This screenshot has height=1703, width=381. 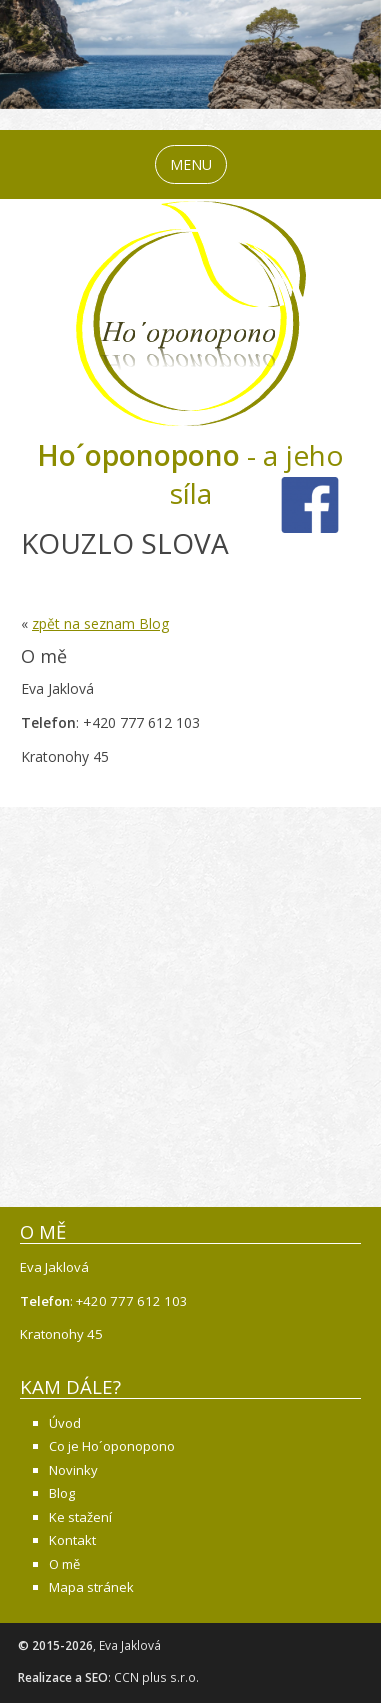 What do you see at coordinates (100, 623) in the screenshot?
I see `zpět na seznam Blog` at bounding box center [100, 623].